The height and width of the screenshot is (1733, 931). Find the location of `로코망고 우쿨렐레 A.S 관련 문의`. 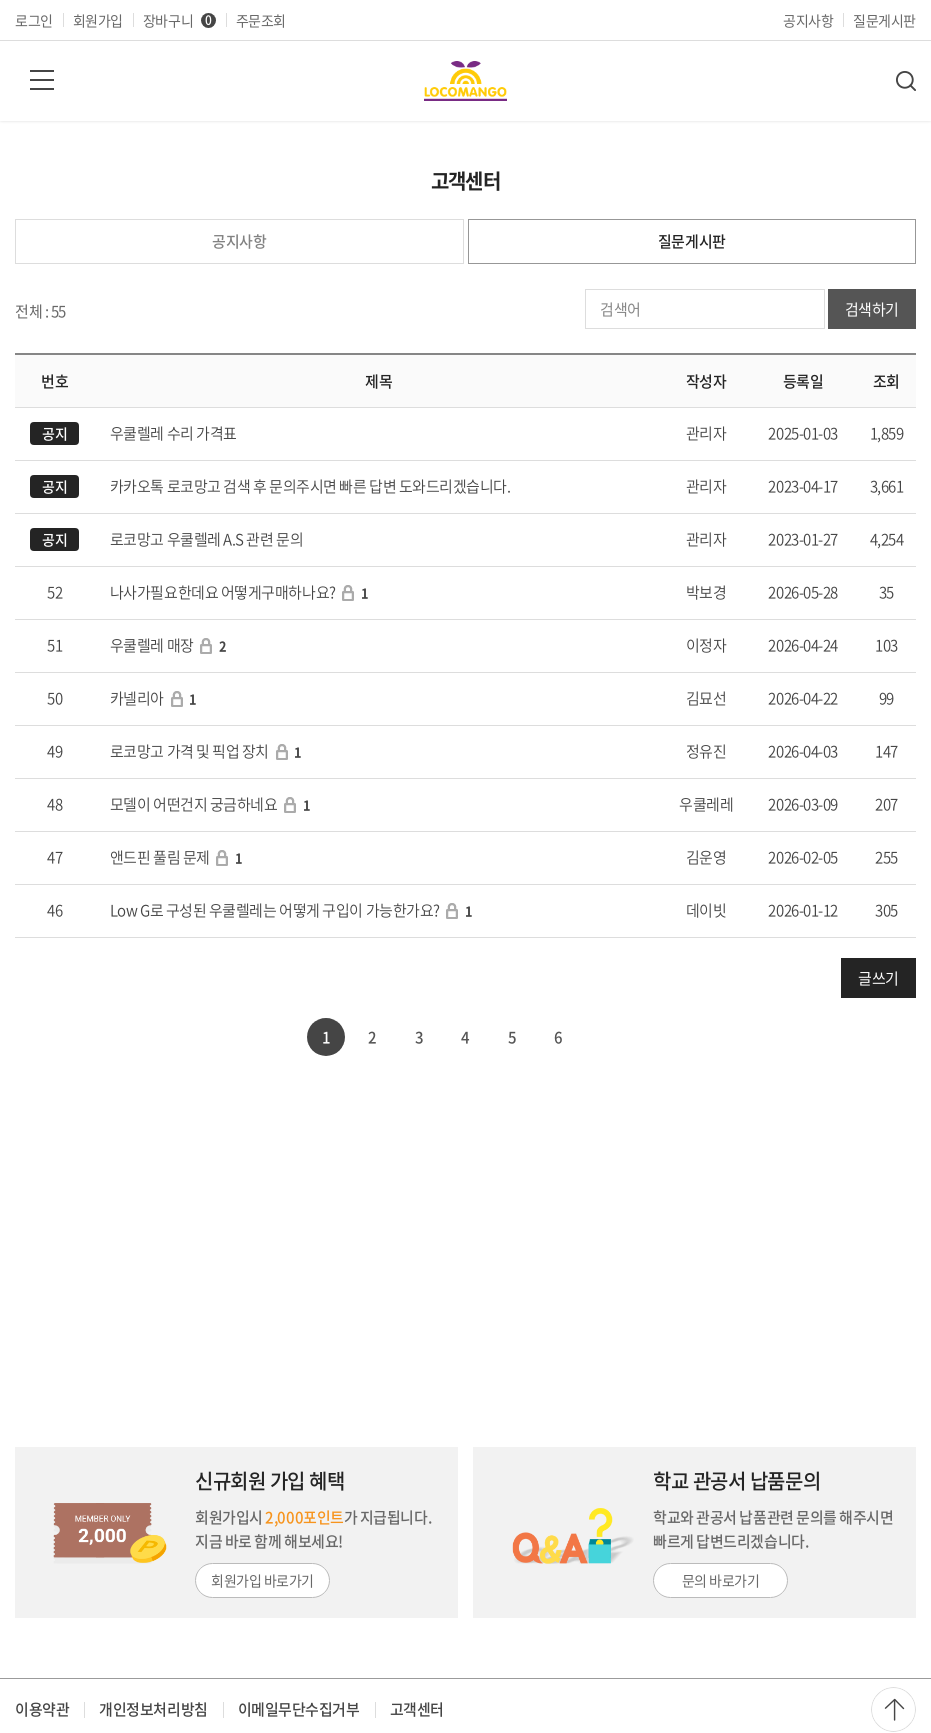

로코망고 우쿨렐레 A.S 관련 문의 is located at coordinates (206, 539).